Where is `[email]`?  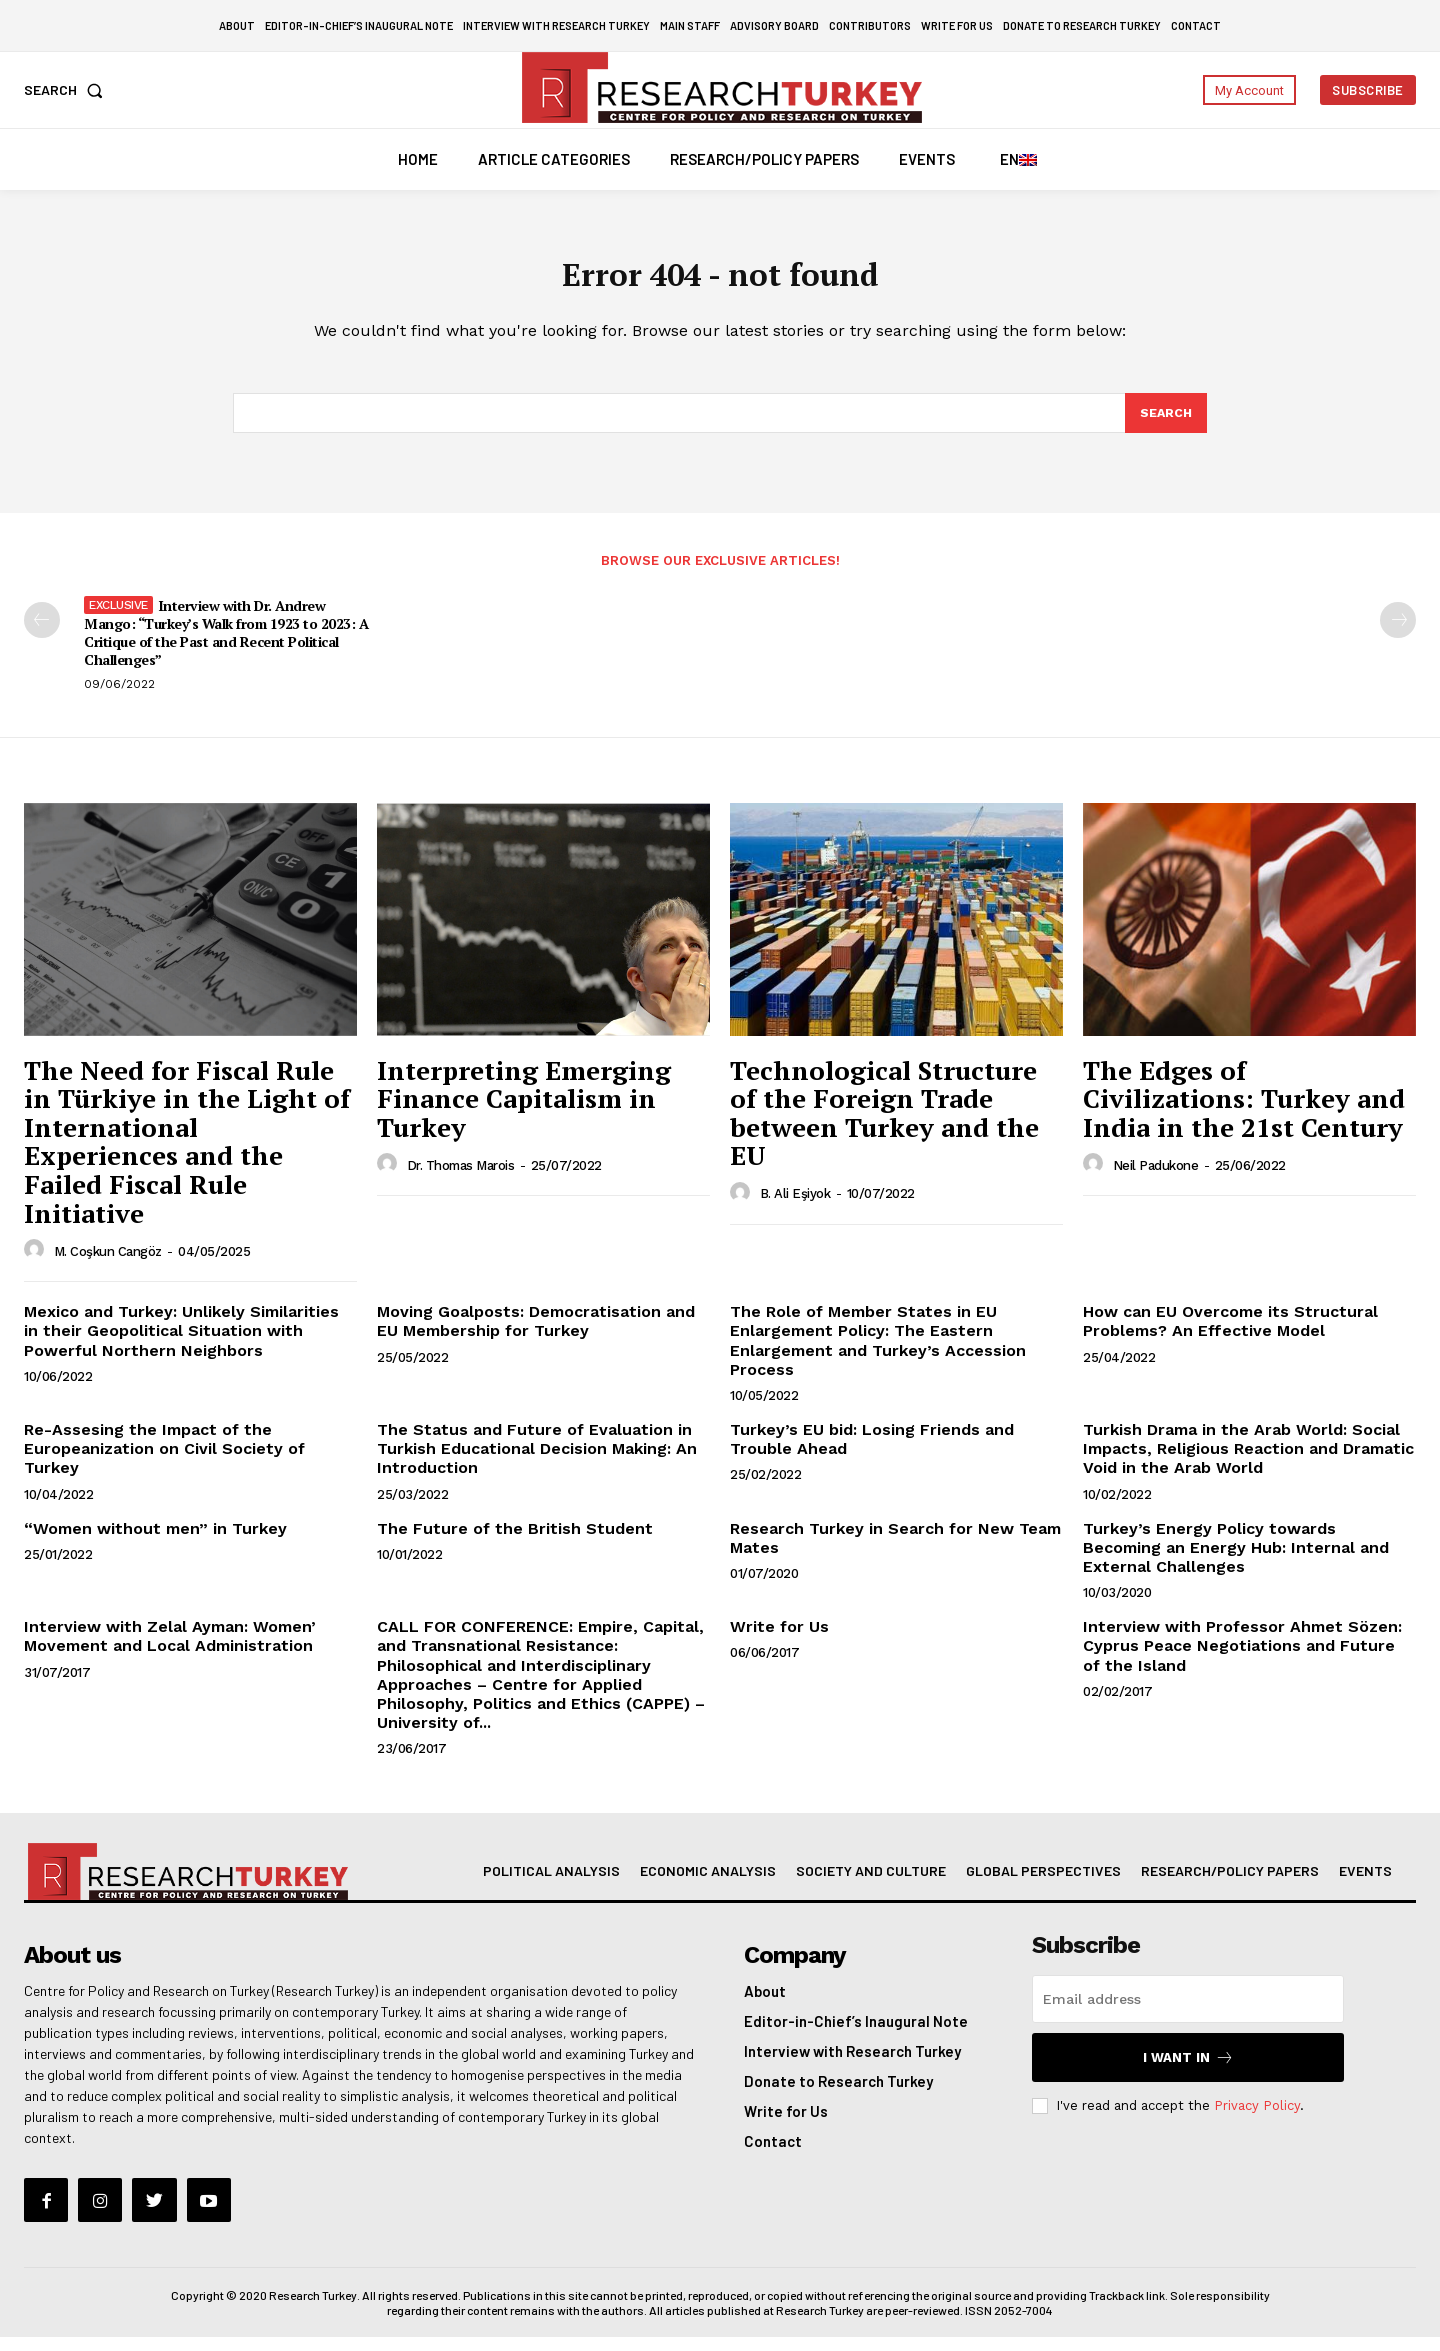 [email] is located at coordinates (1188, 2013).